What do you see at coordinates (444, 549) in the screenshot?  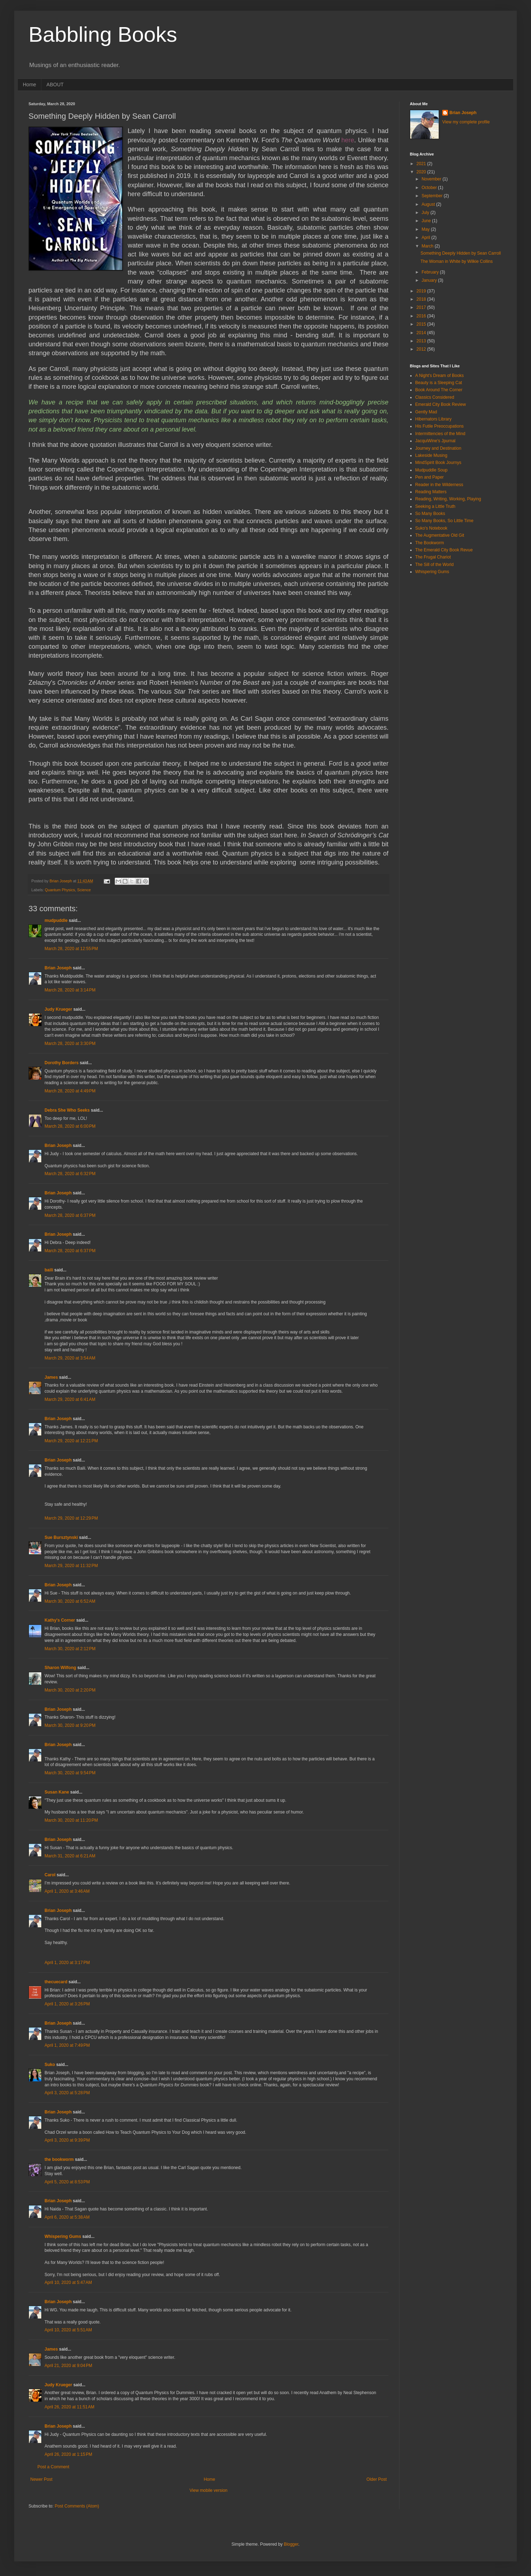 I see `The Emerald City Book Revue` at bounding box center [444, 549].